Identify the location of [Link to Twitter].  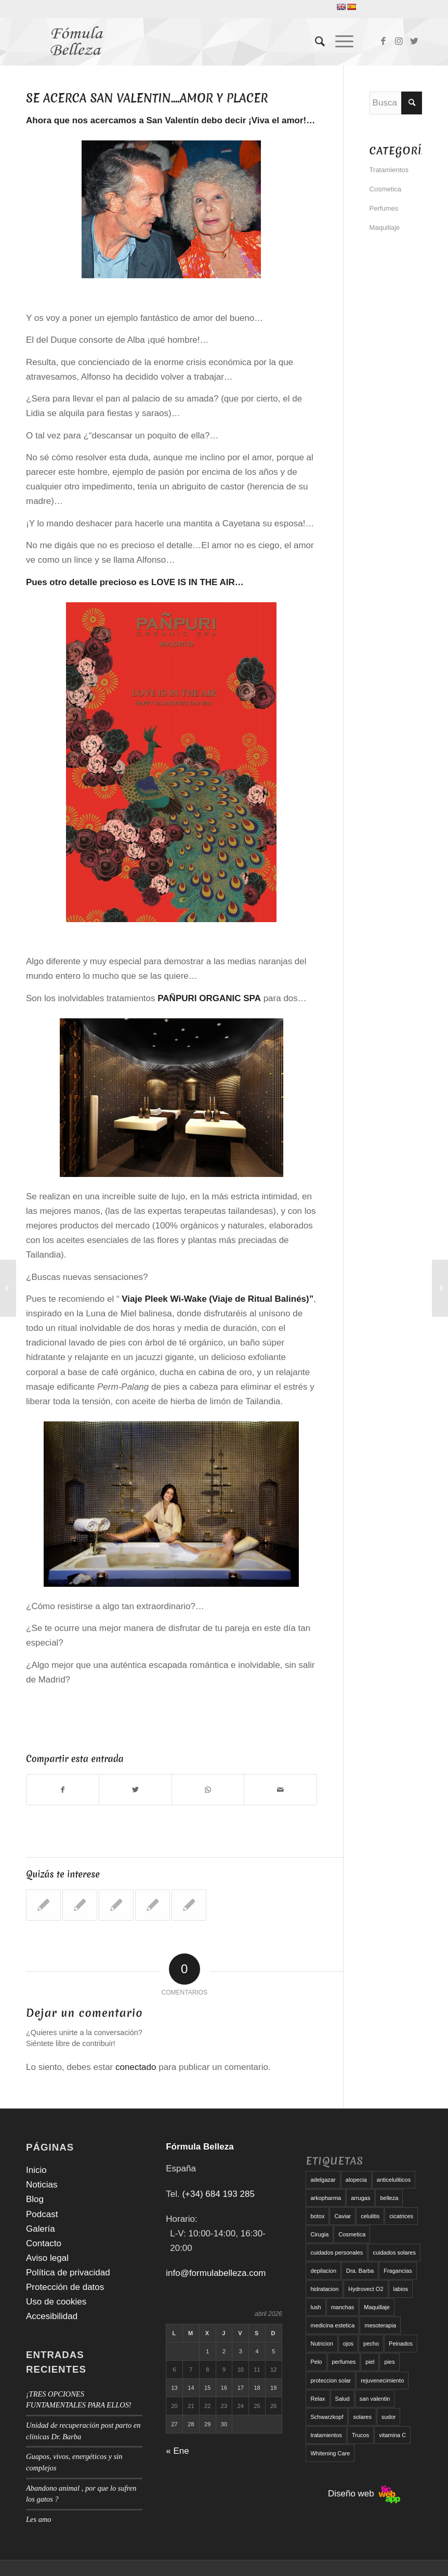
(414, 41).